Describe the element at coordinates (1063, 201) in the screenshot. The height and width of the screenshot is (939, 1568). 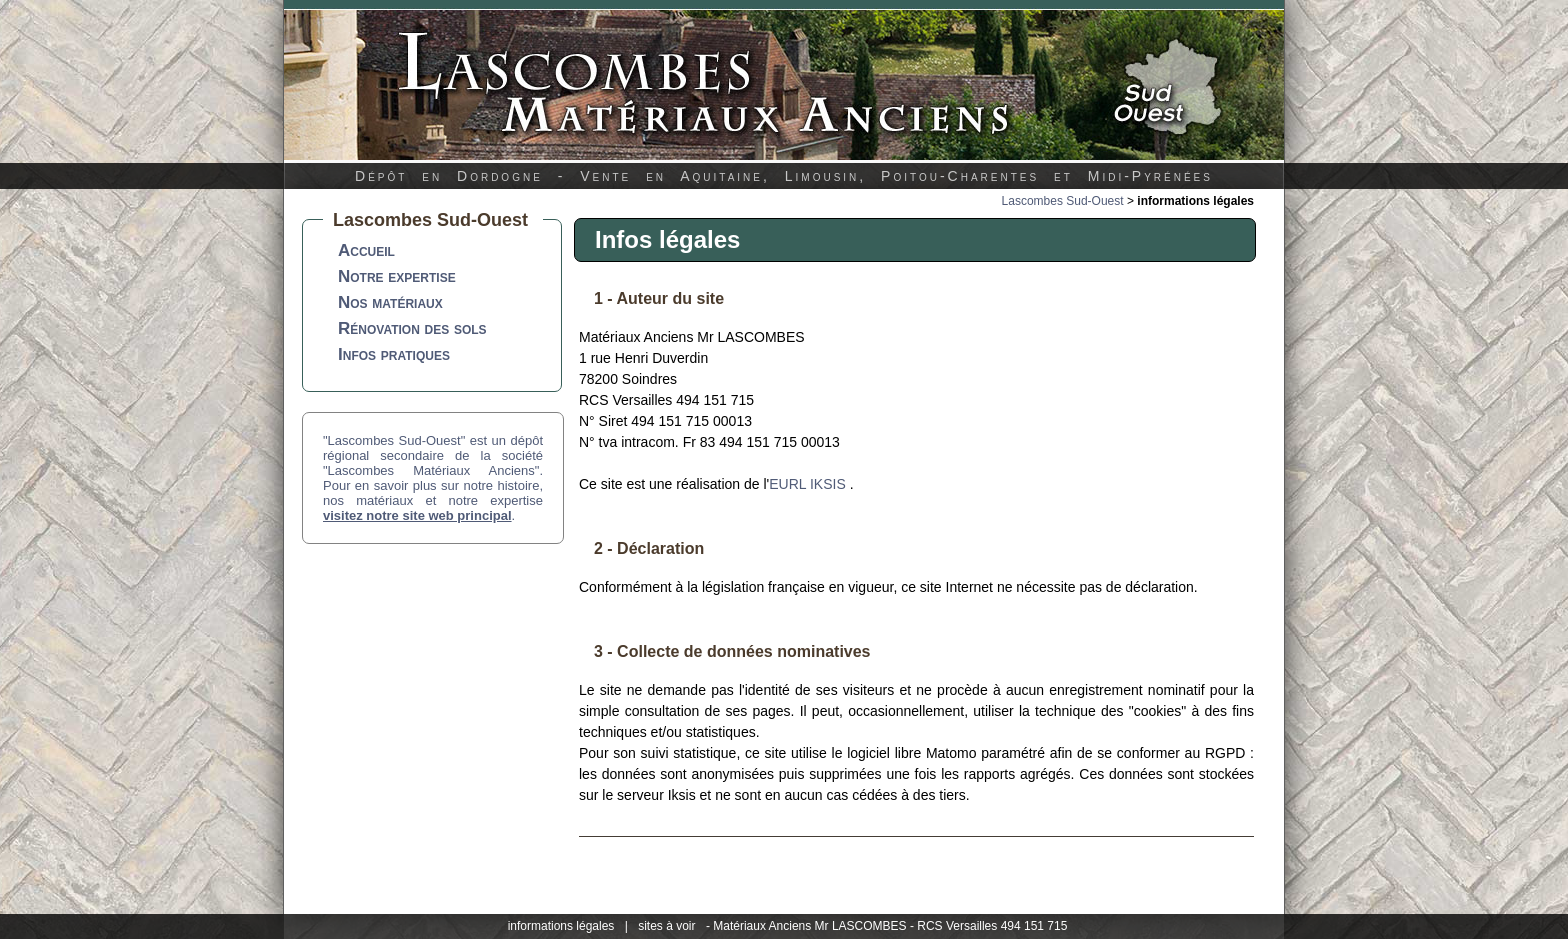
I see `Lascombes Sud-Ouest` at that location.